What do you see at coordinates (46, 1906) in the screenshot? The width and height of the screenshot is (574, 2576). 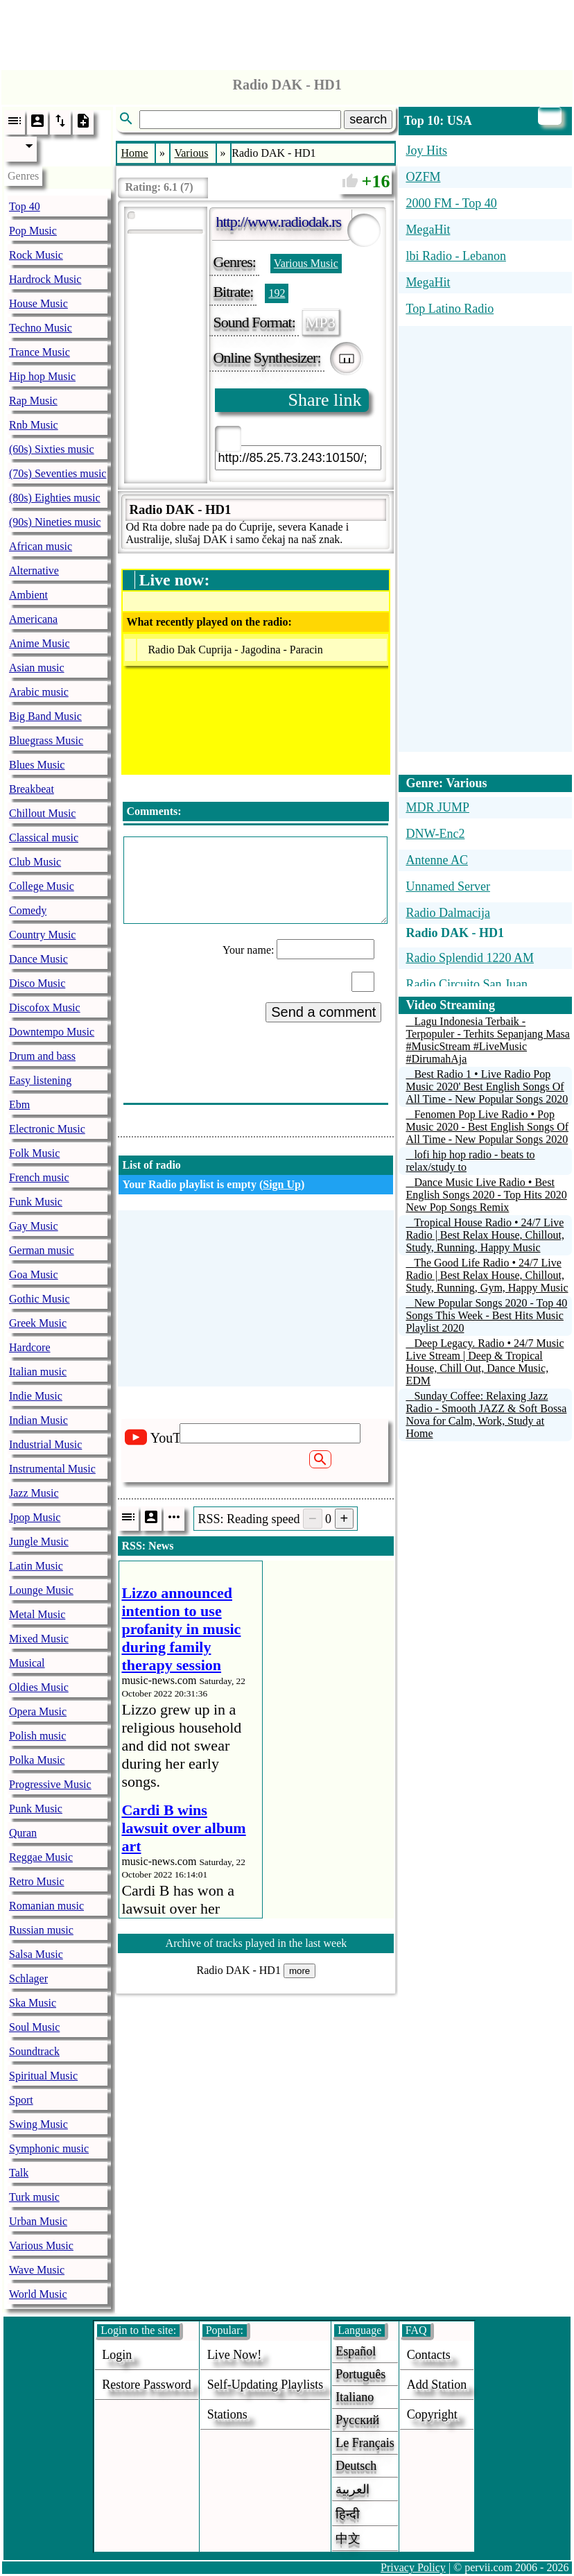 I see `Romanian music` at bounding box center [46, 1906].